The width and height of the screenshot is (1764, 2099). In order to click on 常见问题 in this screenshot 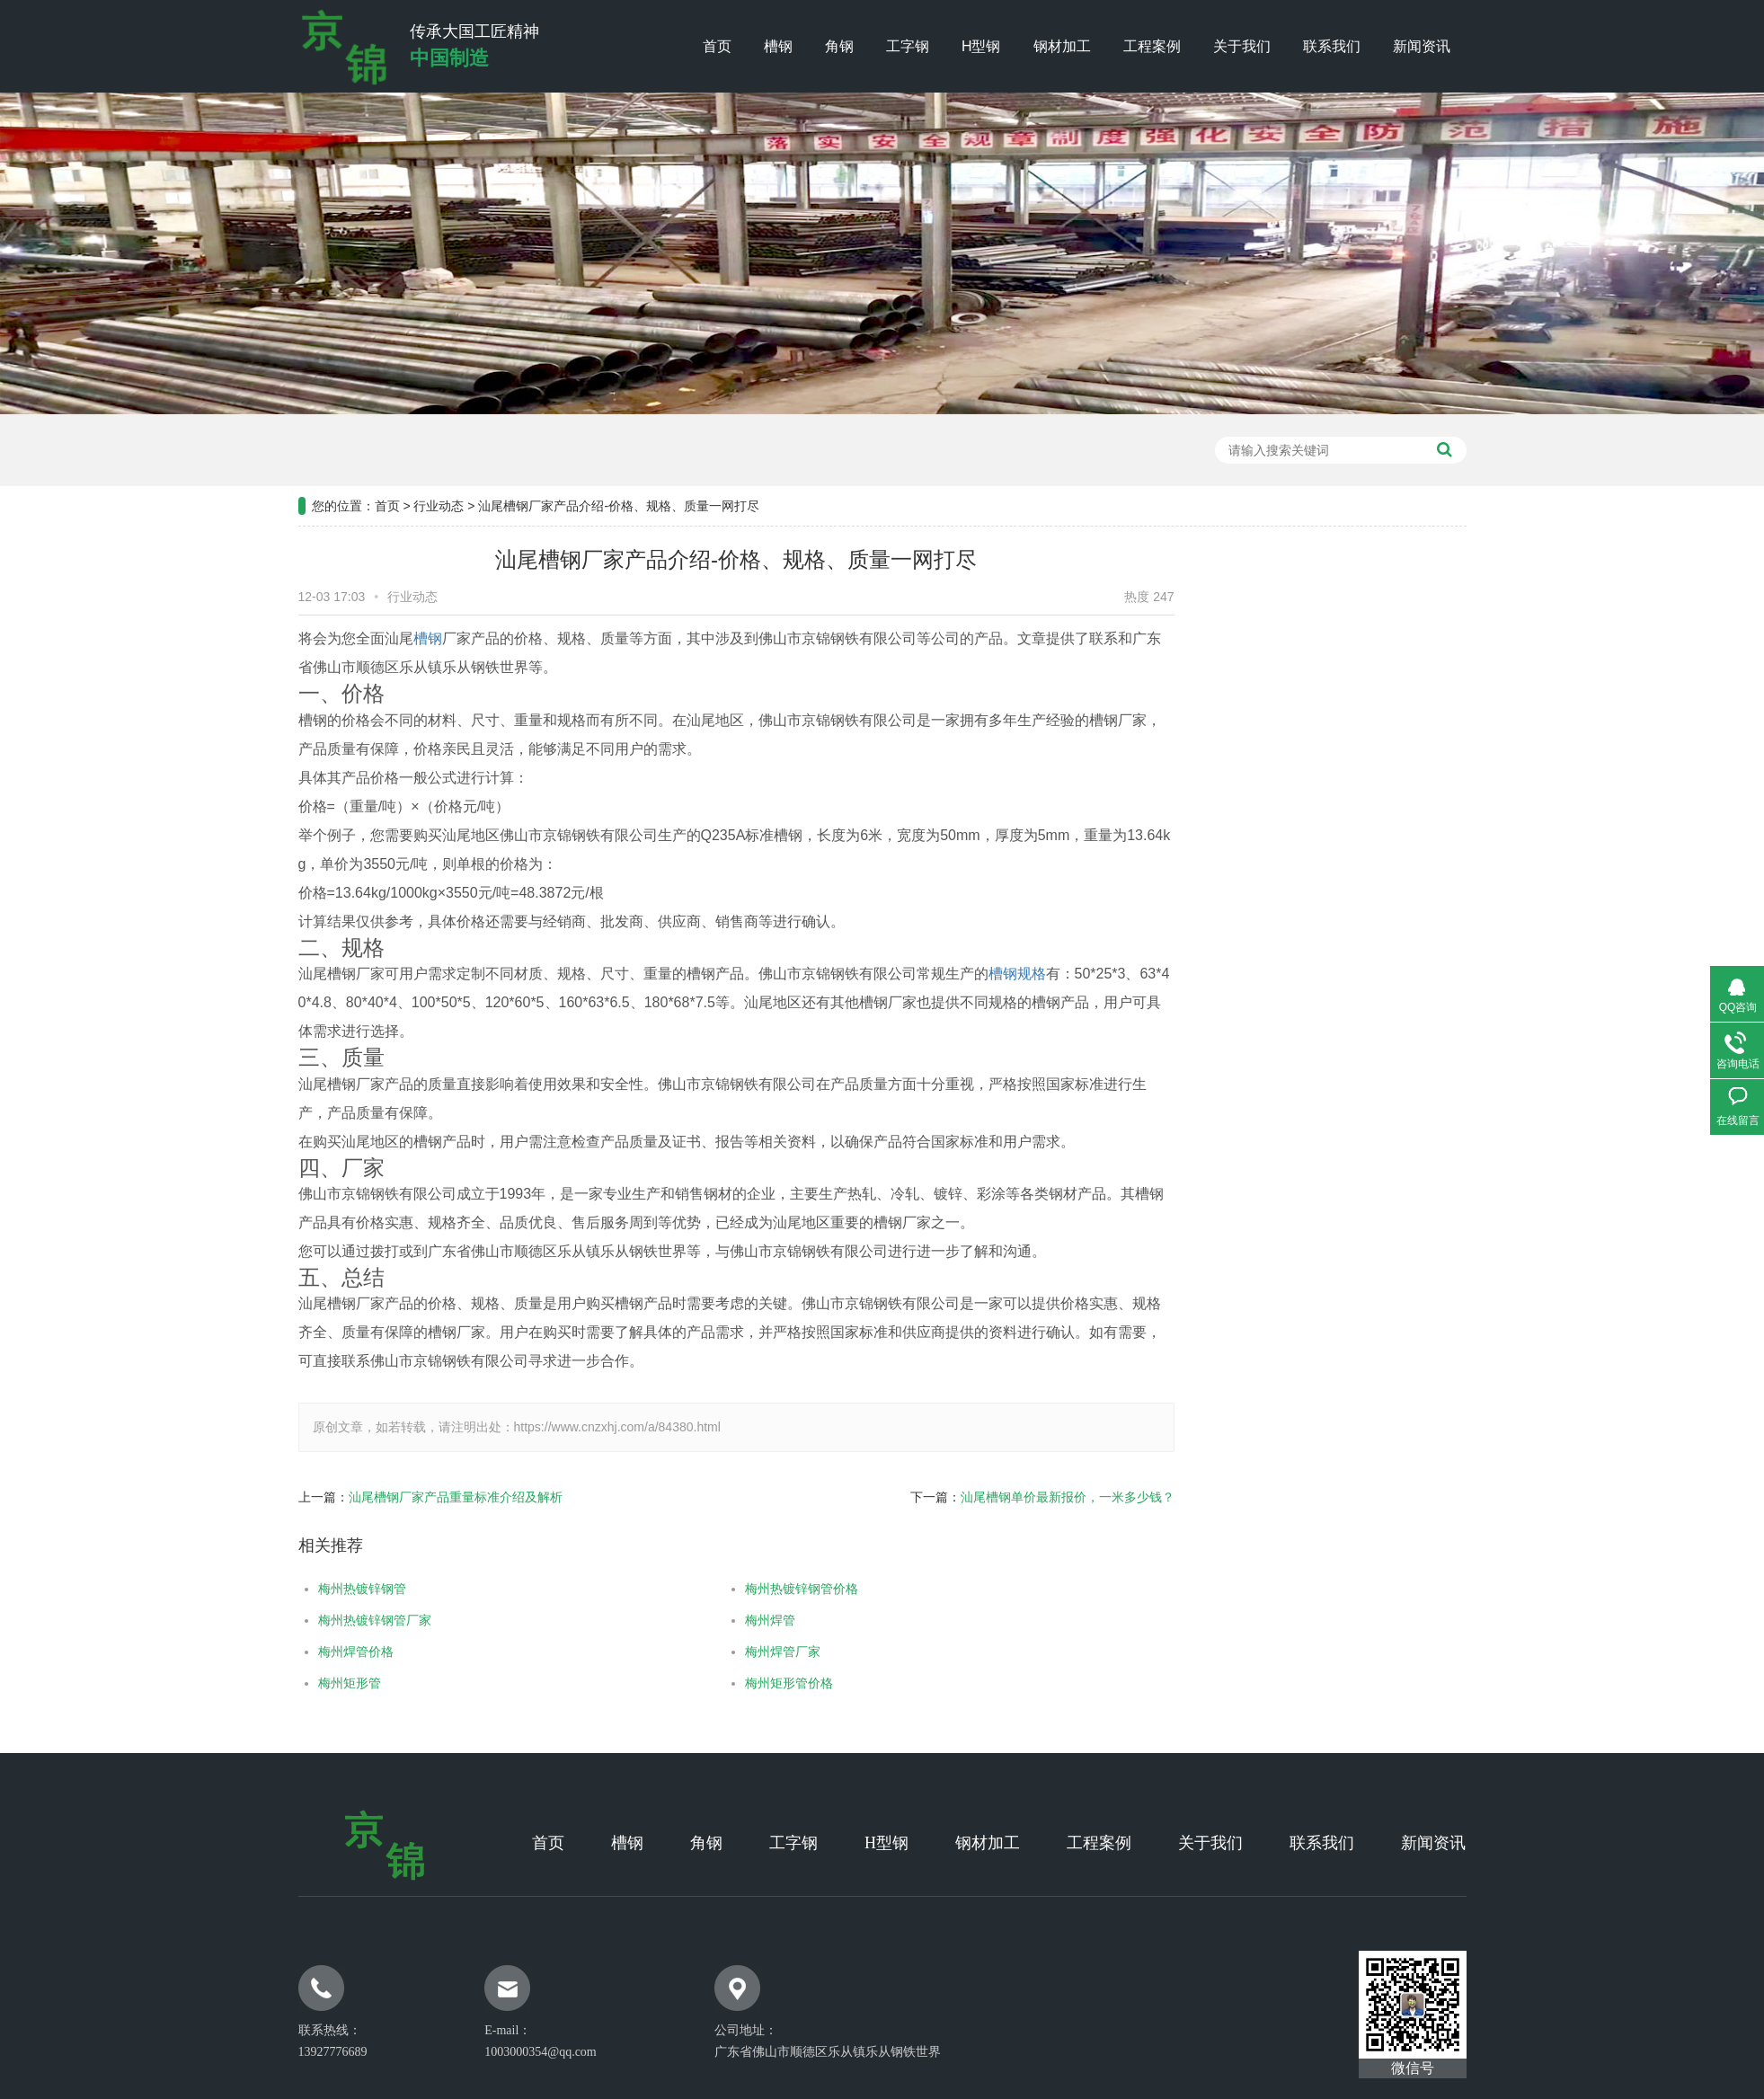, I will do `click(1401, 774)`.